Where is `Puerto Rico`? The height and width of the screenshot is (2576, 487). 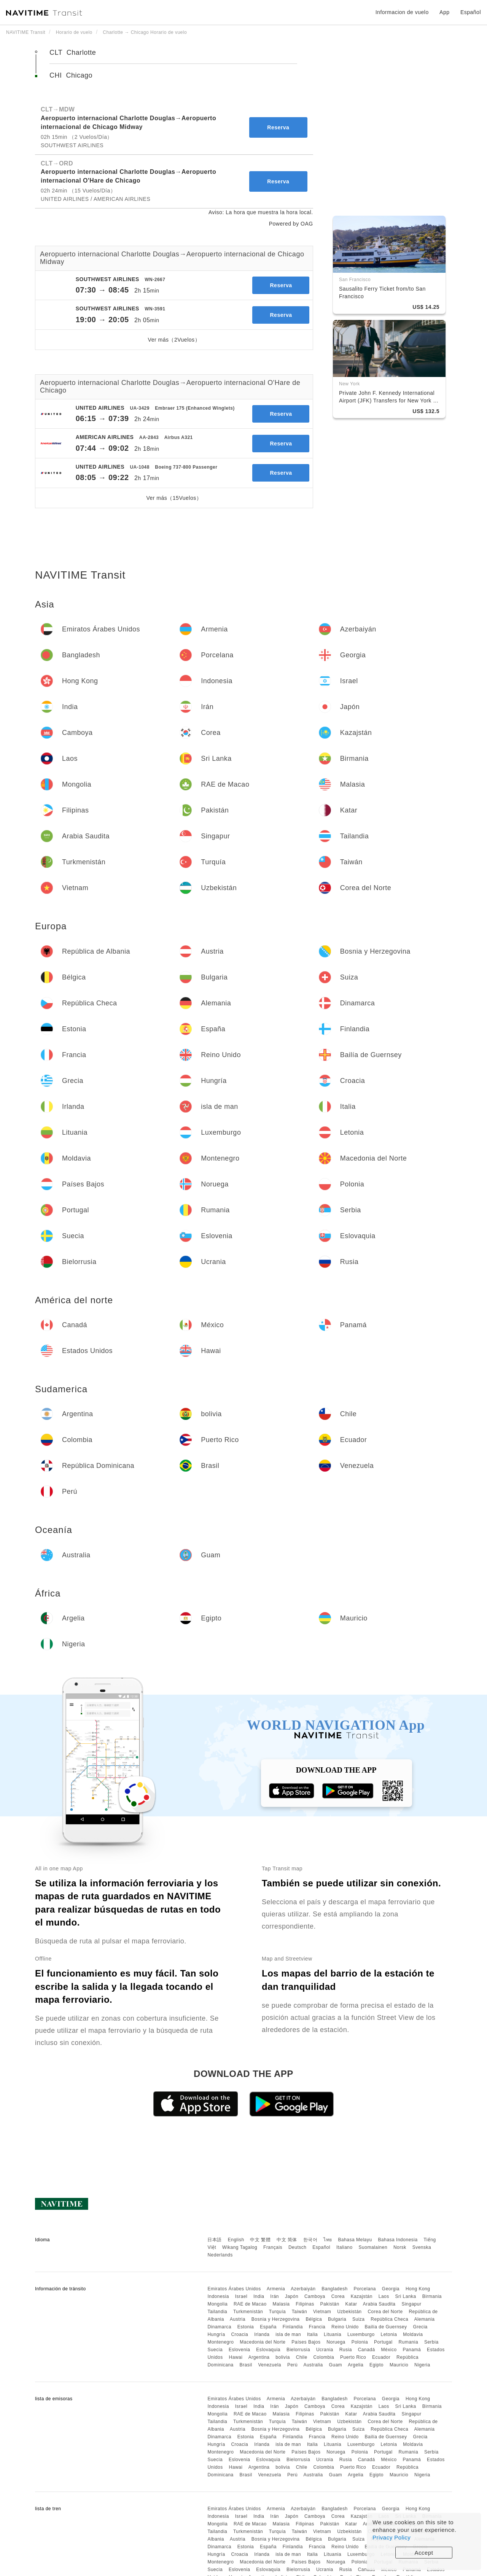 Puerto Rico is located at coordinates (353, 2357).